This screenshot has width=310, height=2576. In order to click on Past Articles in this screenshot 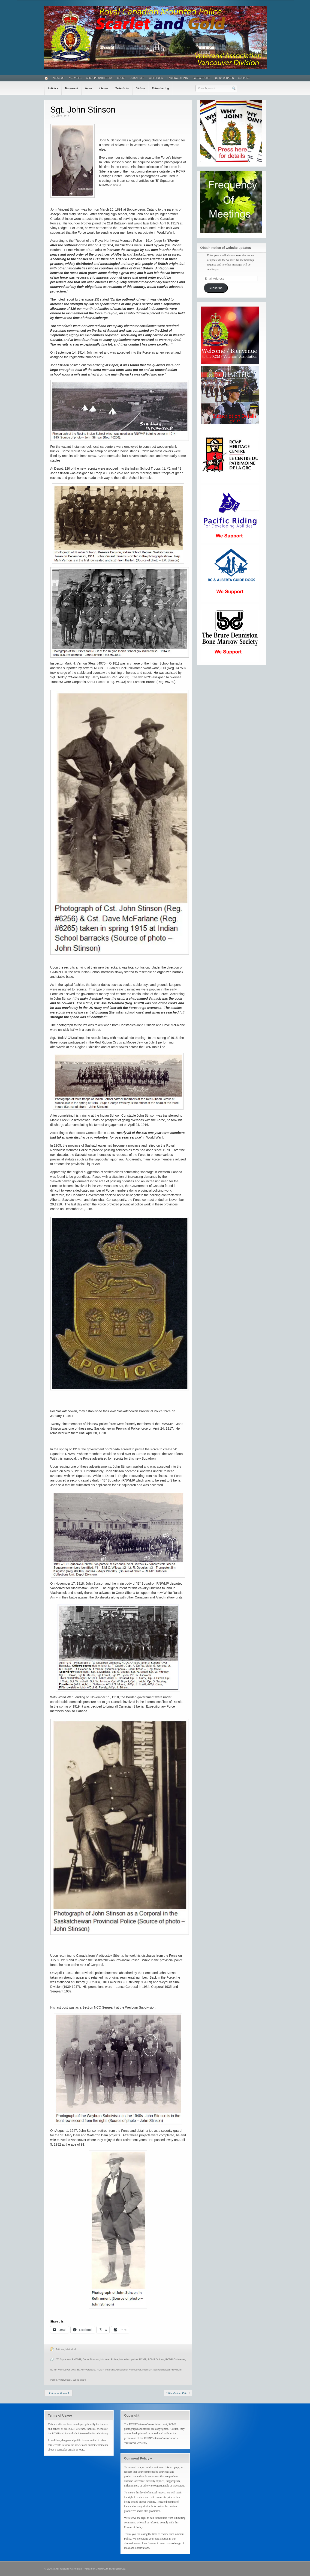, I will do `click(202, 78)`.